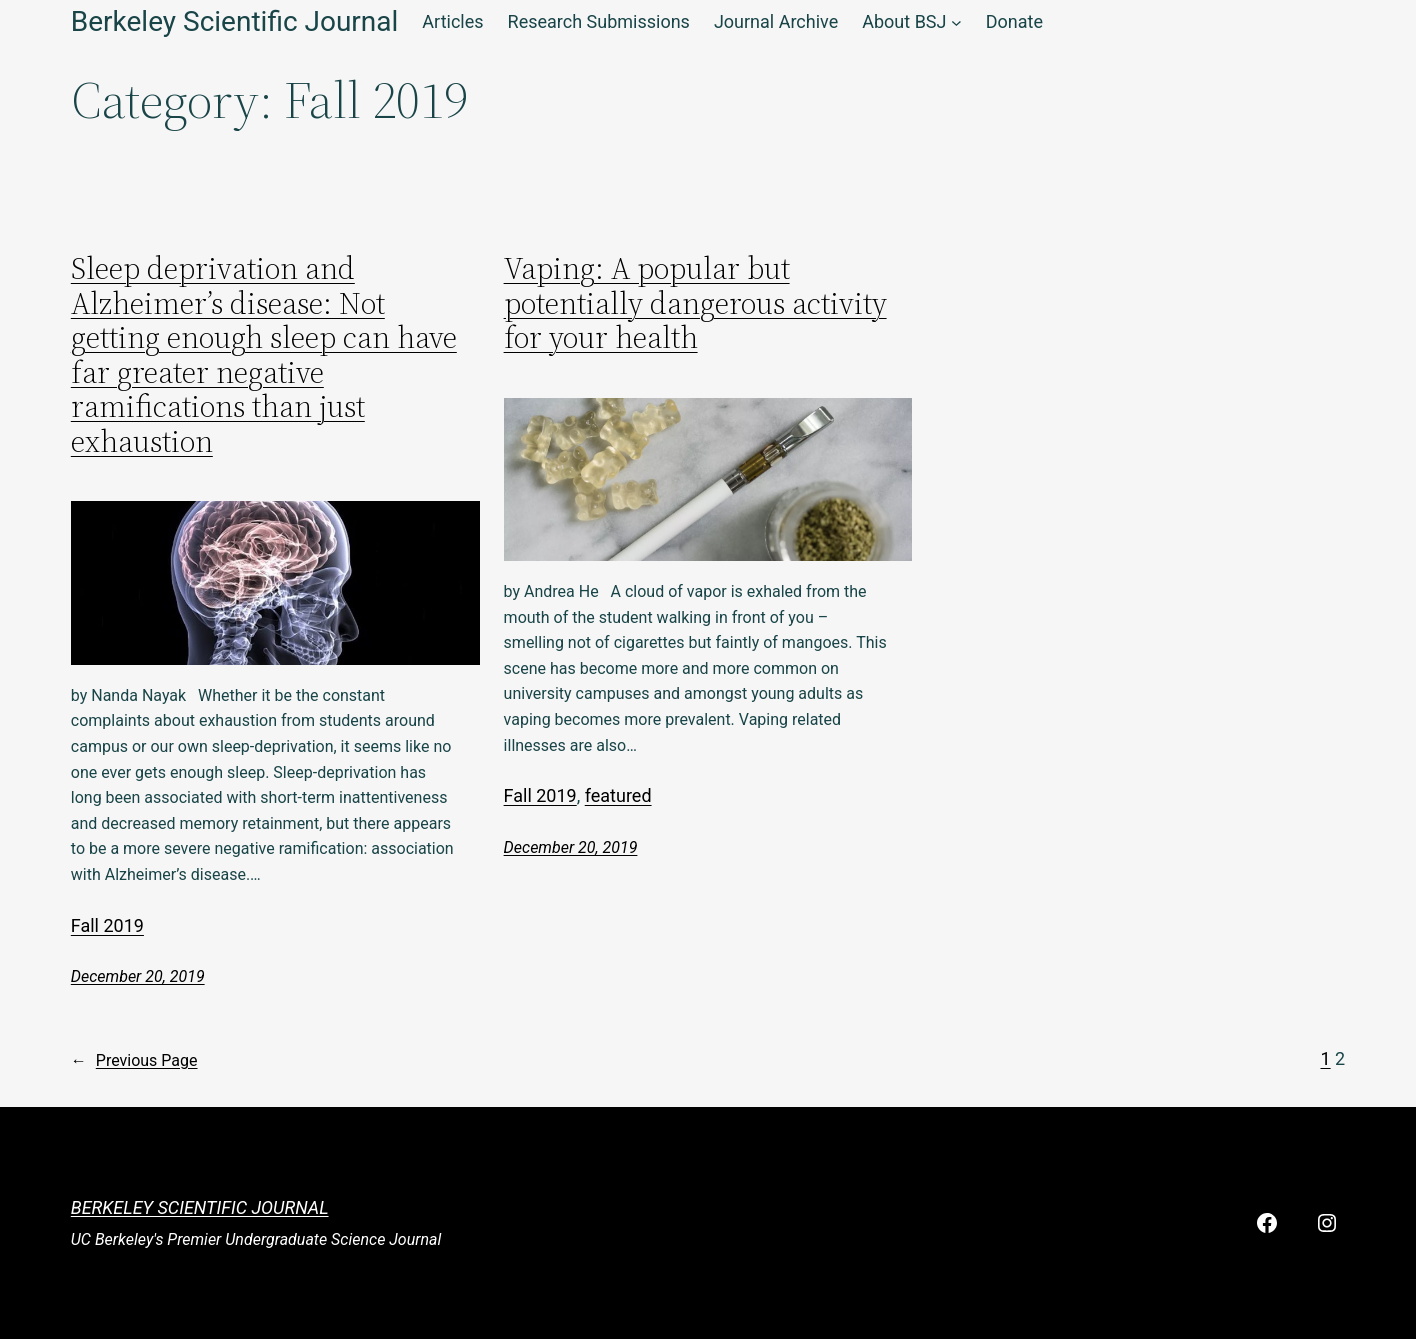  What do you see at coordinates (107, 925) in the screenshot?
I see `Fall 2019` at bounding box center [107, 925].